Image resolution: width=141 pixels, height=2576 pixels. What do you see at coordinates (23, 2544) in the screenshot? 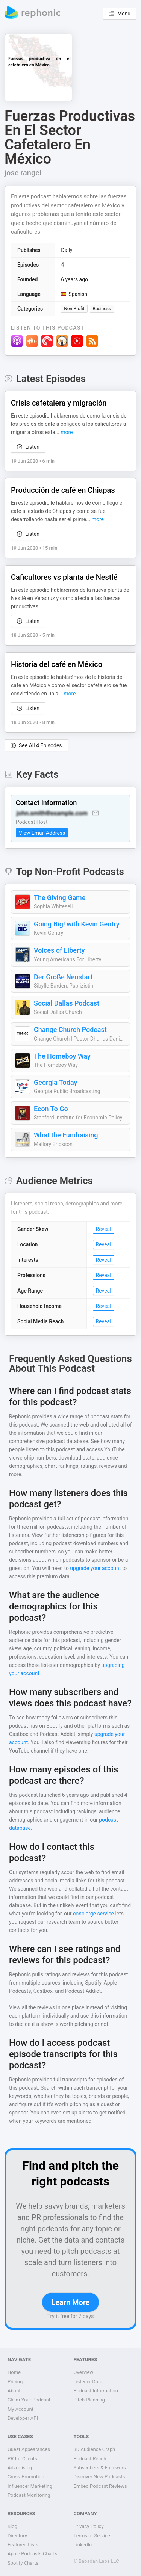
I see `Featured Lists` at bounding box center [23, 2544].